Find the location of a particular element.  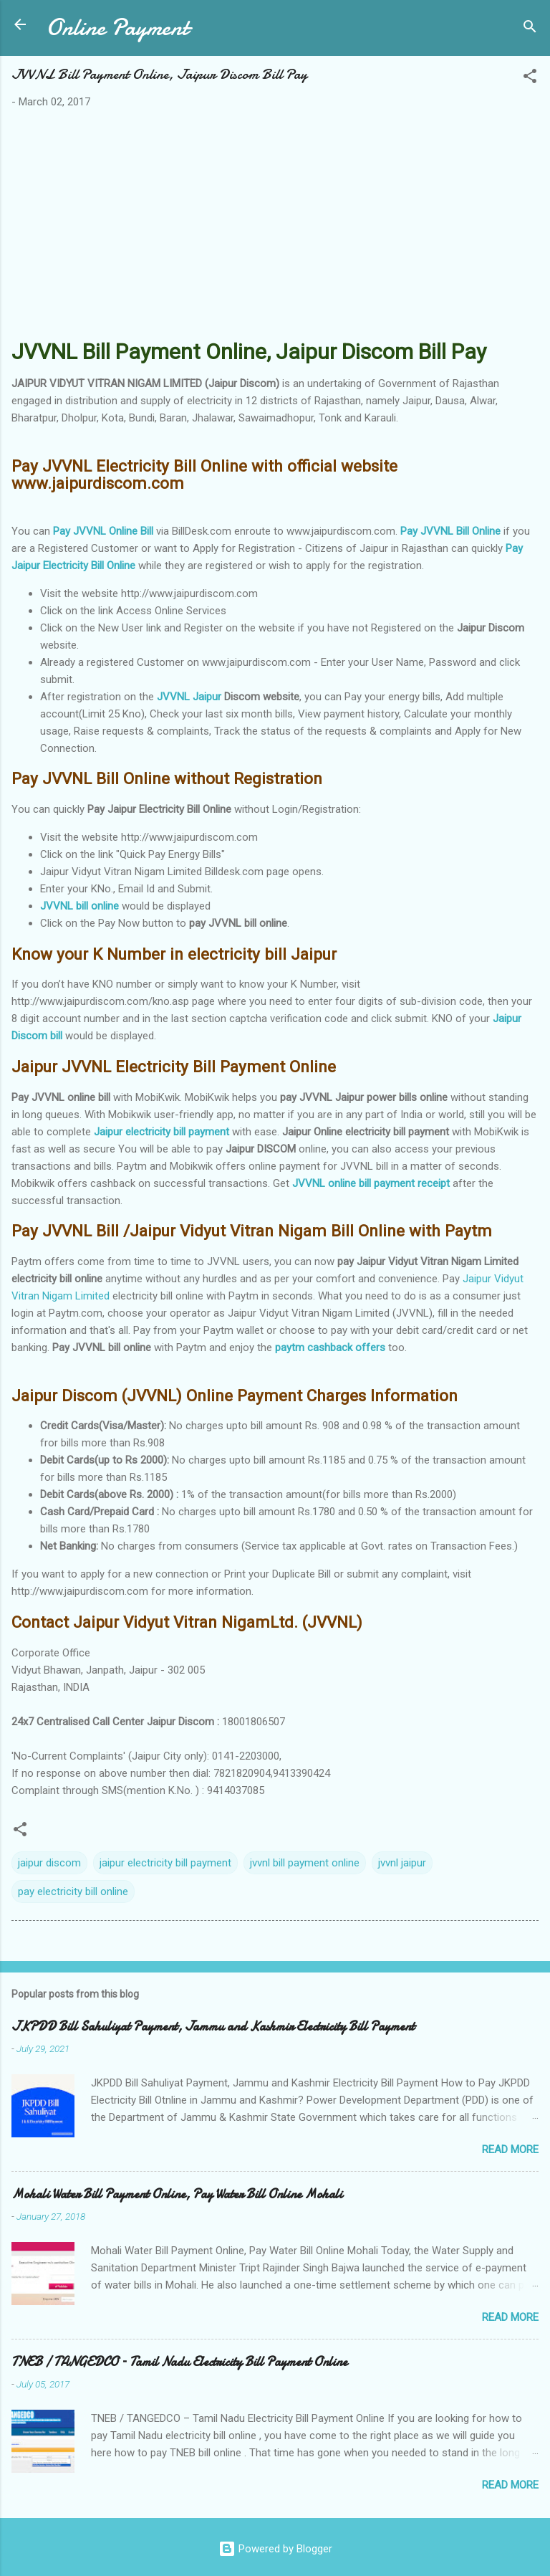

pay electricity bill online is located at coordinates (73, 1891).